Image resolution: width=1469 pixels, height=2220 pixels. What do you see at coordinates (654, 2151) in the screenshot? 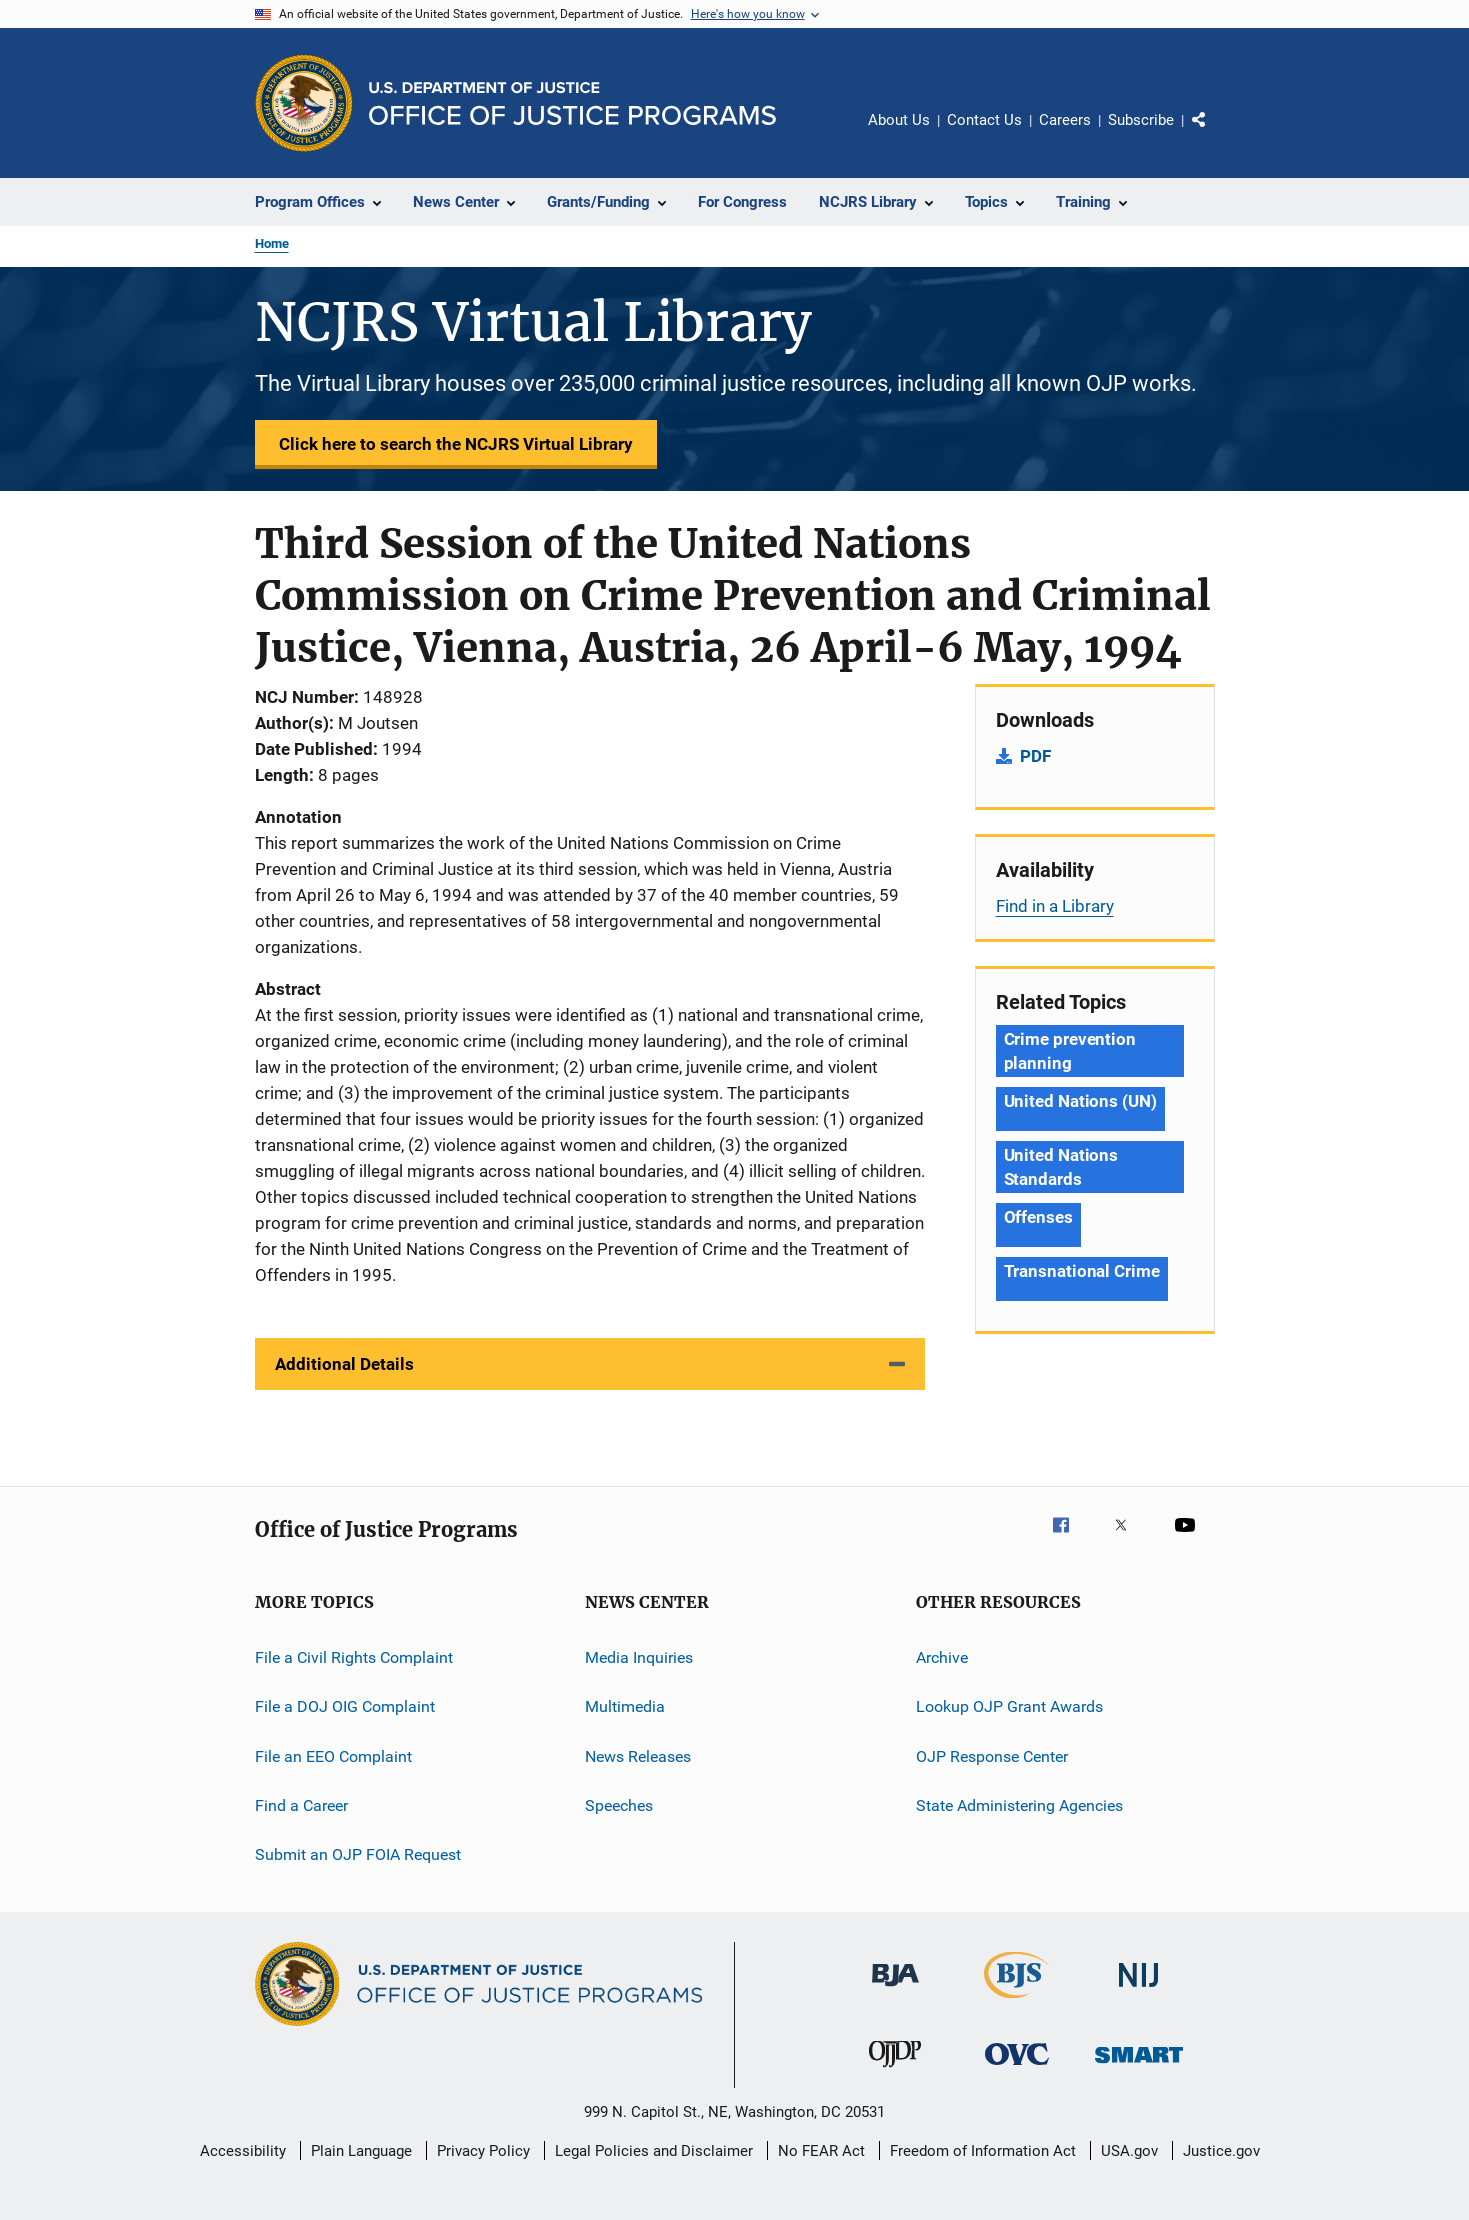
I see `Legal Policies and Disclaimer` at bounding box center [654, 2151].